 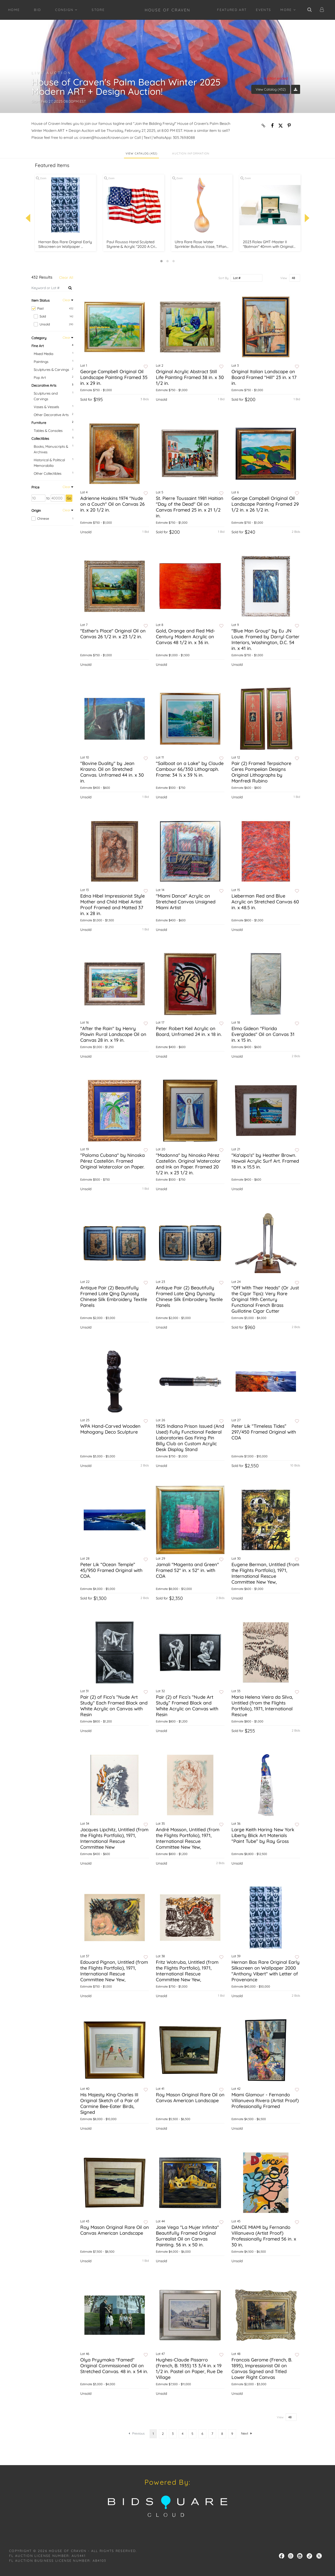 What do you see at coordinates (40, 438) in the screenshot?
I see `Collectibles` at bounding box center [40, 438].